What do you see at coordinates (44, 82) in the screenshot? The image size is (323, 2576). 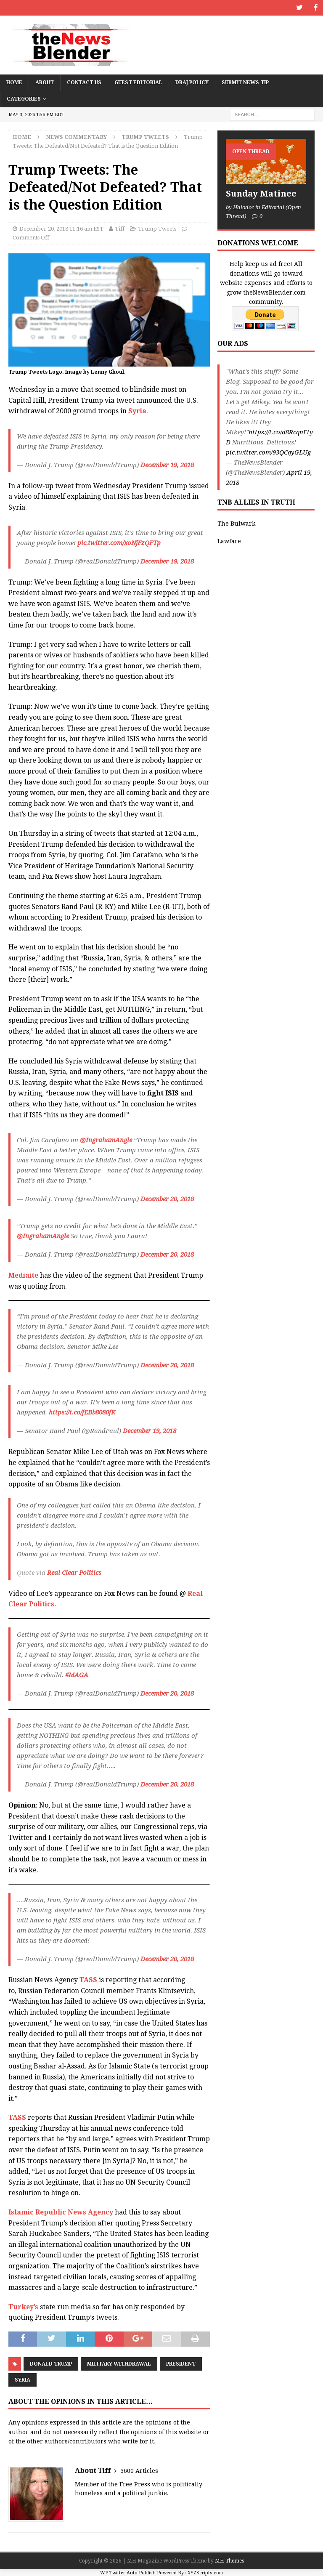 I see `About` at bounding box center [44, 82].